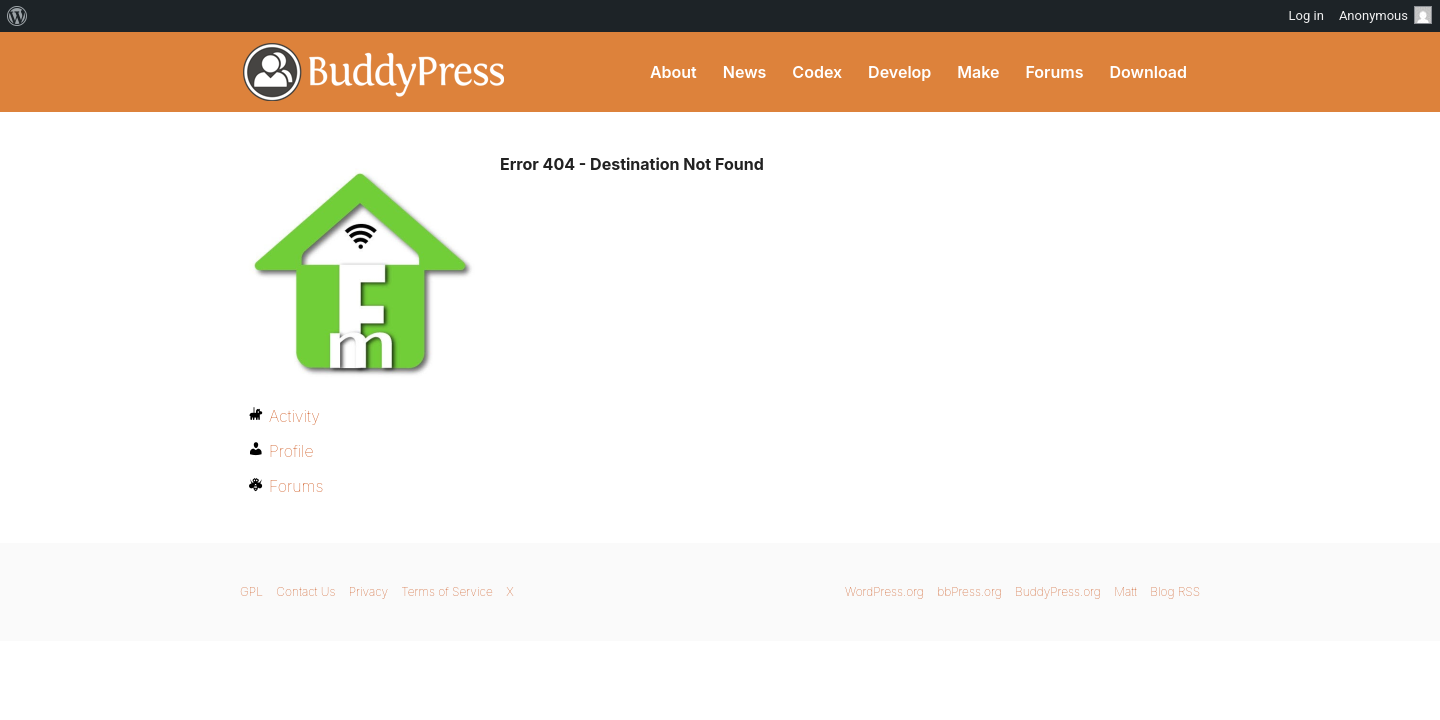 This screenshot has width=1440, height=720. I want to click on Codex, so click(817, 72).